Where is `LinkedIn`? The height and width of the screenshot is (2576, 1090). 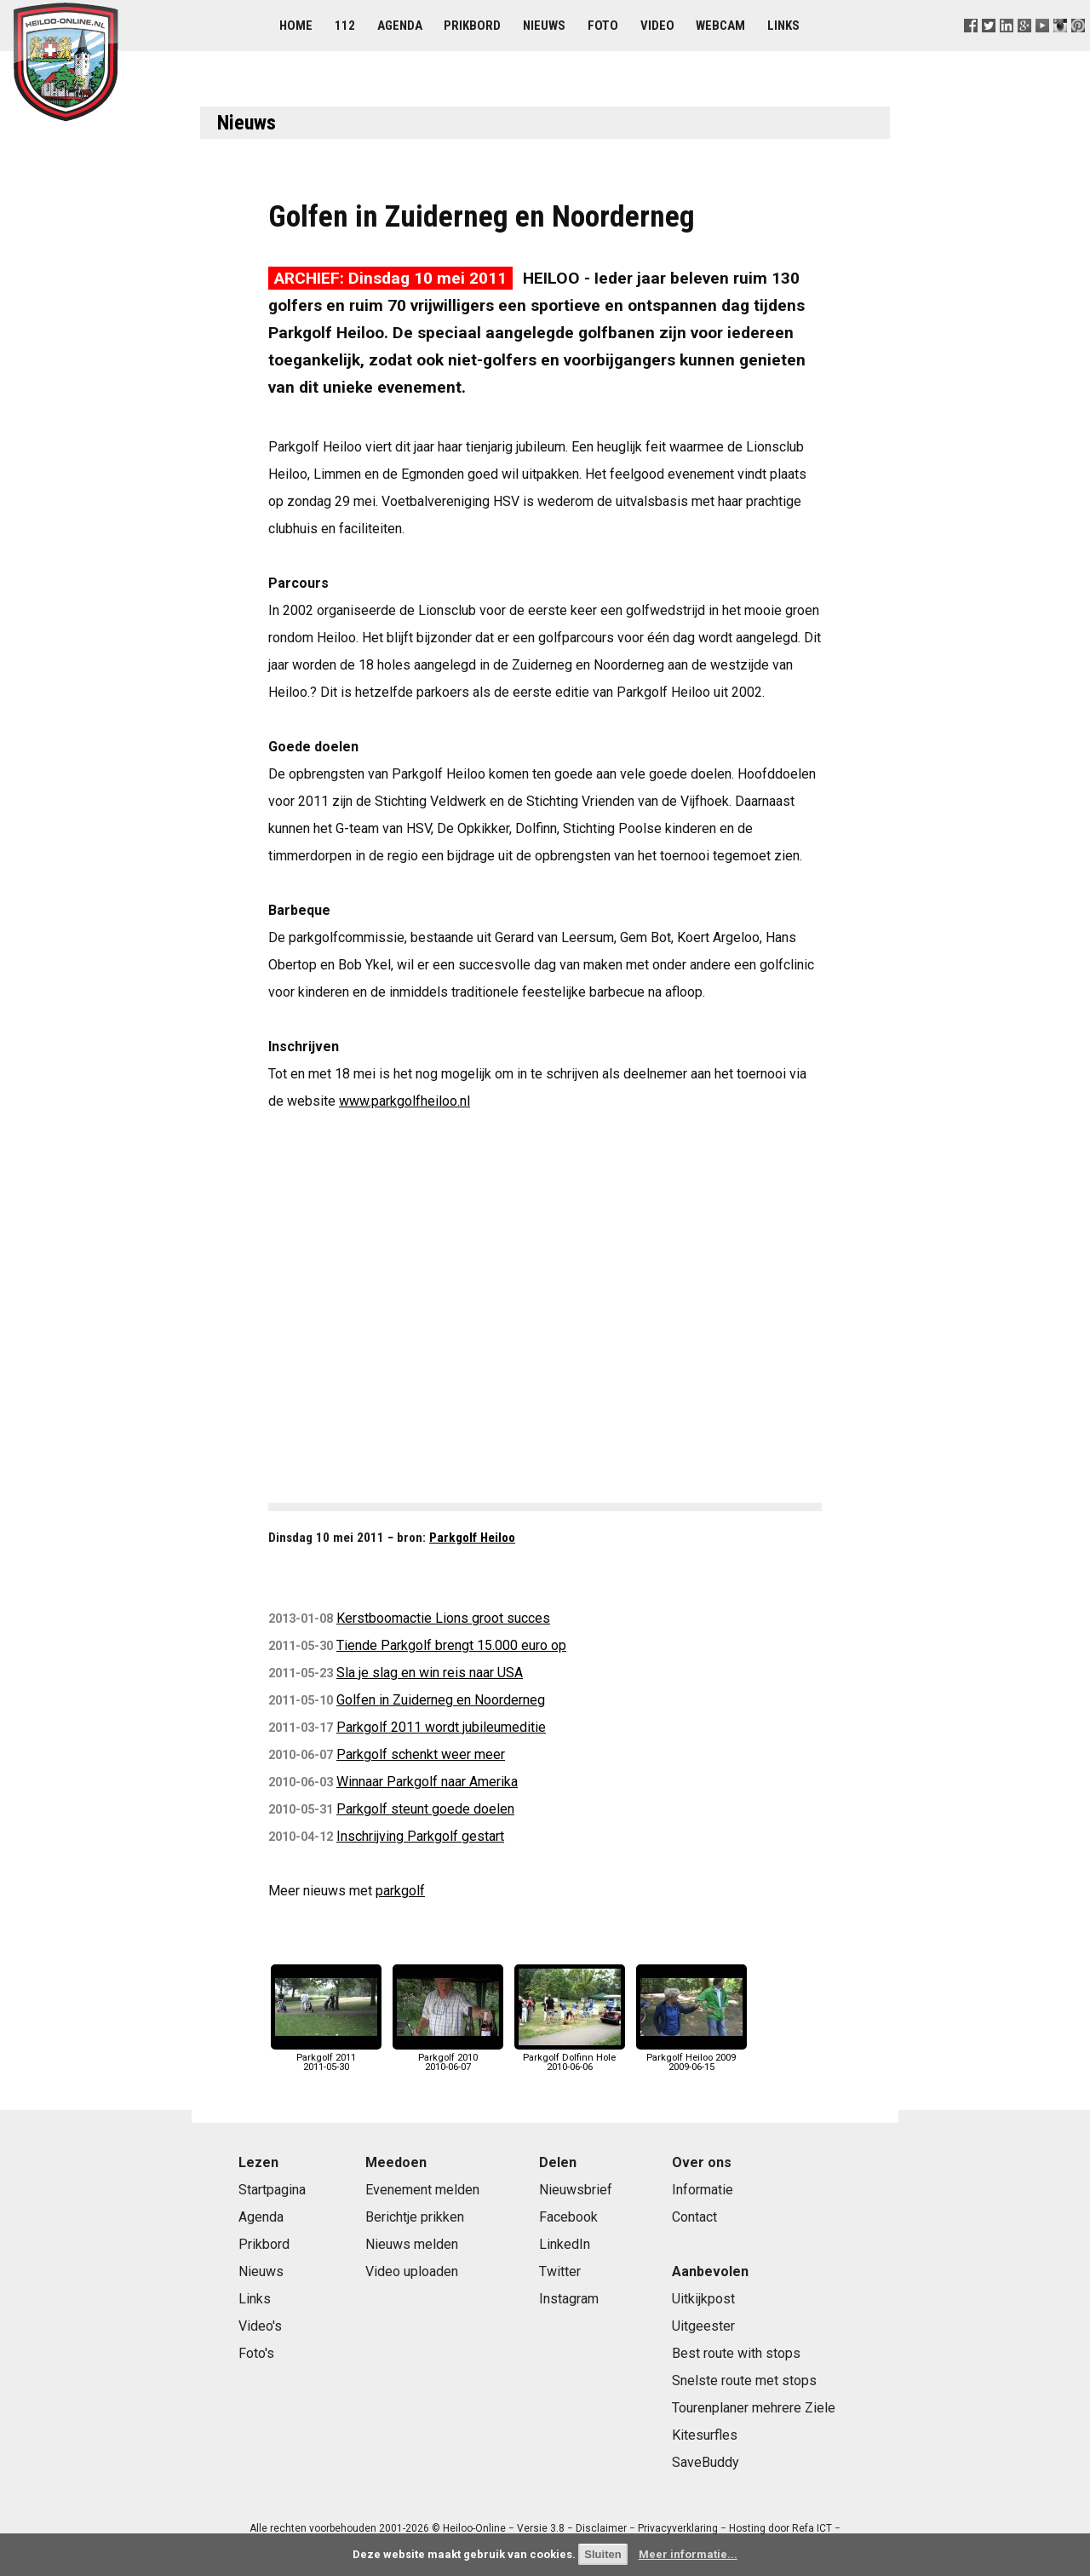
LinkedIn is located at coordinates (564, 2244).